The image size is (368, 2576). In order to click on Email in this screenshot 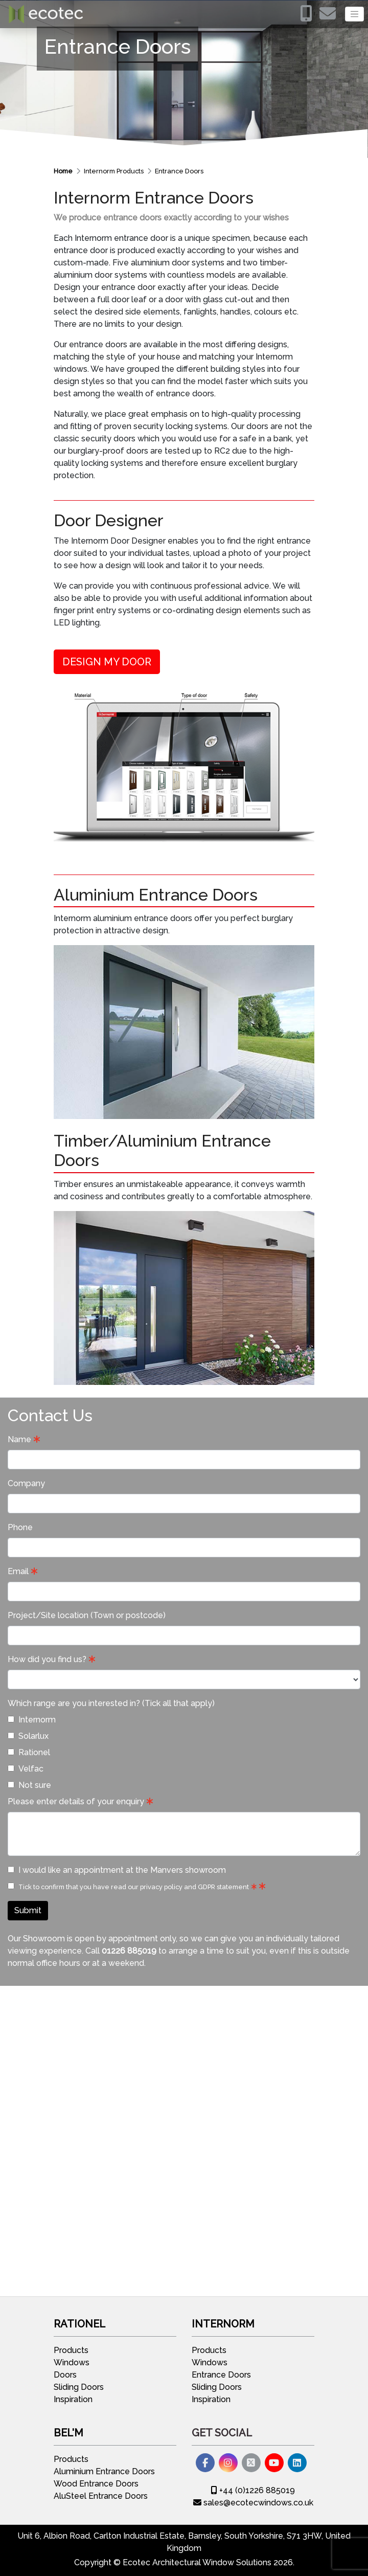, I will do `click(18, 1571)`.